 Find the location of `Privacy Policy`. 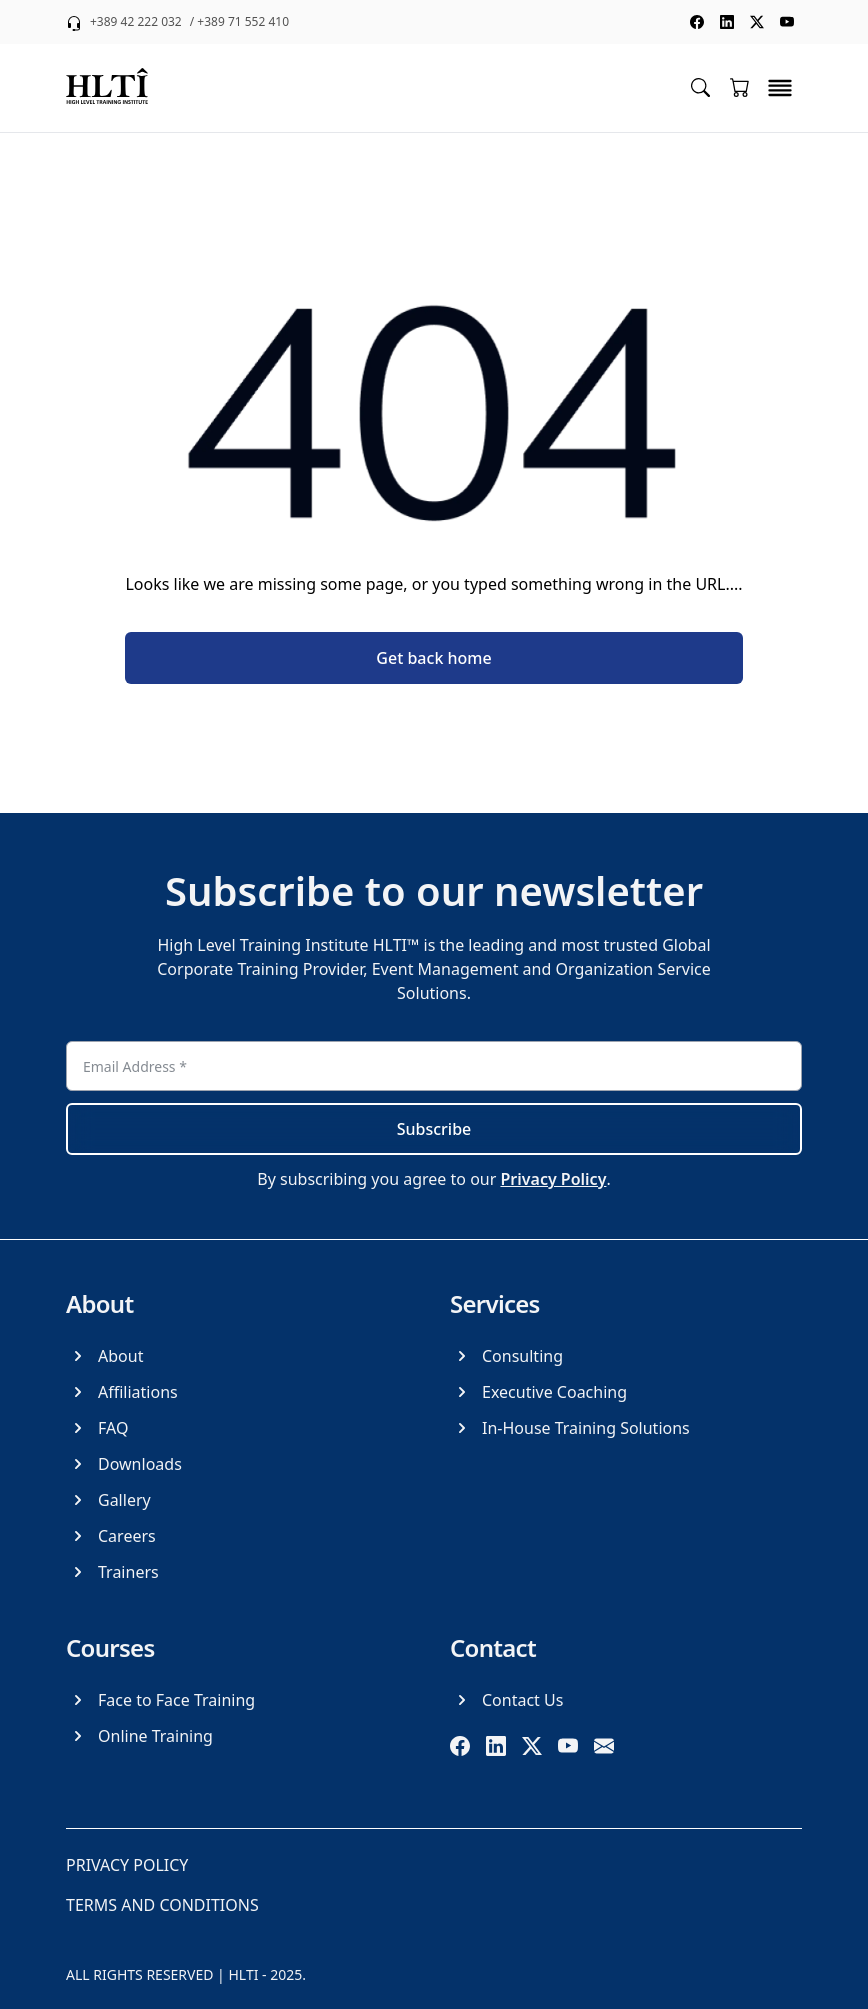

Privacy Policy is located at coordinates (553, 1179).